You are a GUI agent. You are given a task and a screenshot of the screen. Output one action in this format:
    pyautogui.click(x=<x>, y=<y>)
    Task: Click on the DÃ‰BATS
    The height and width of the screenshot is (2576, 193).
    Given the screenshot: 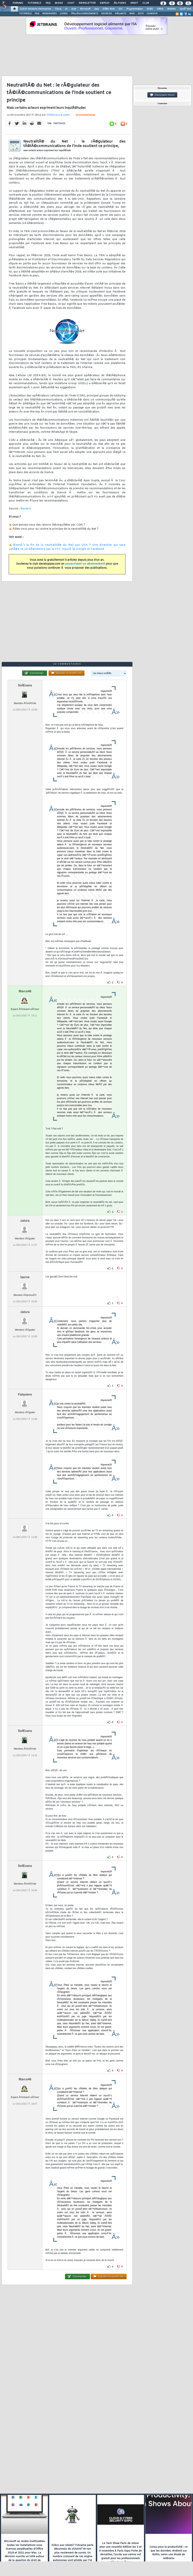 What is the action you would take?
    pyautogui.click(x=120, y=13)
    